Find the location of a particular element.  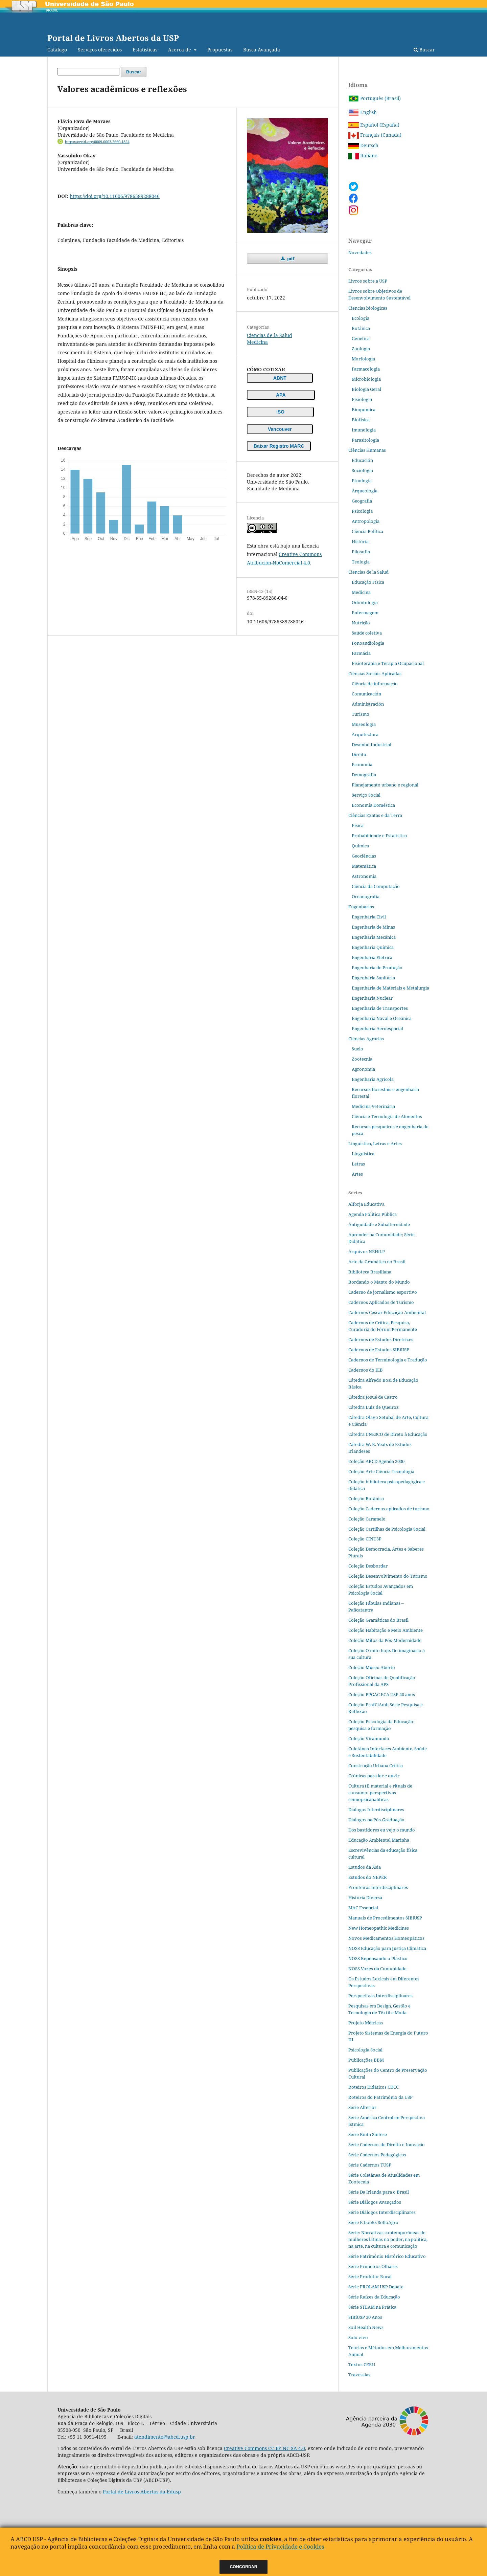

Coleção Cartilhas de Psicologia Social is located at coordinates (386, 1529).